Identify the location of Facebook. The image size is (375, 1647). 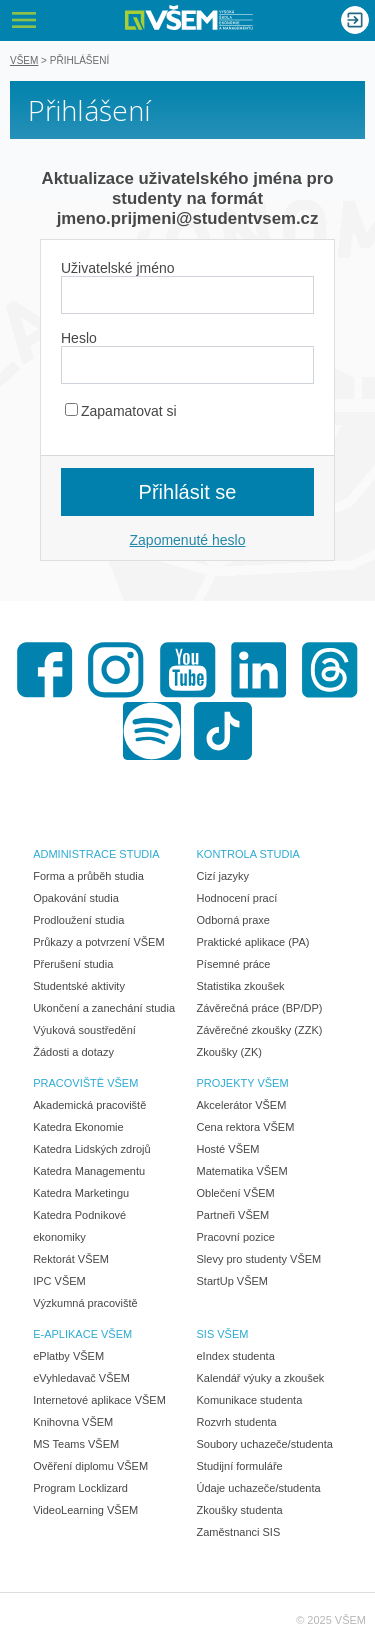
(45, 670).